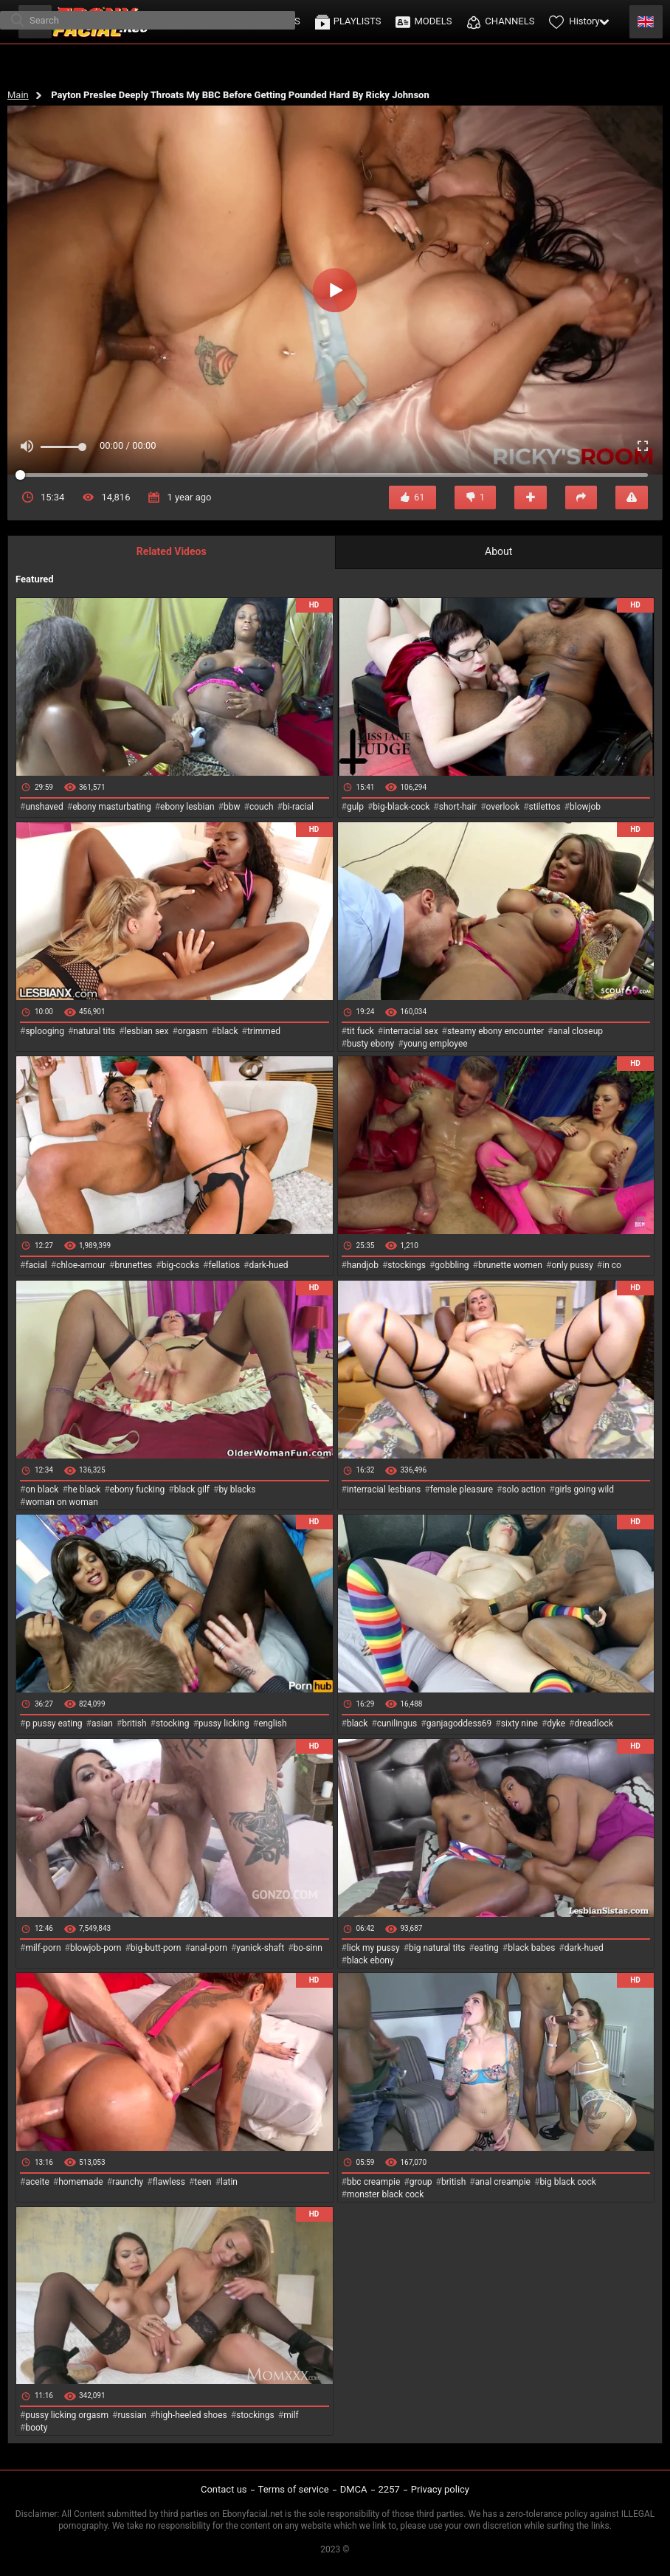 The height and width of the screenshot is (2576, 670). Describe the element at coordinates (94, 1031) in the screenshot. I see `natural tits` at that location.